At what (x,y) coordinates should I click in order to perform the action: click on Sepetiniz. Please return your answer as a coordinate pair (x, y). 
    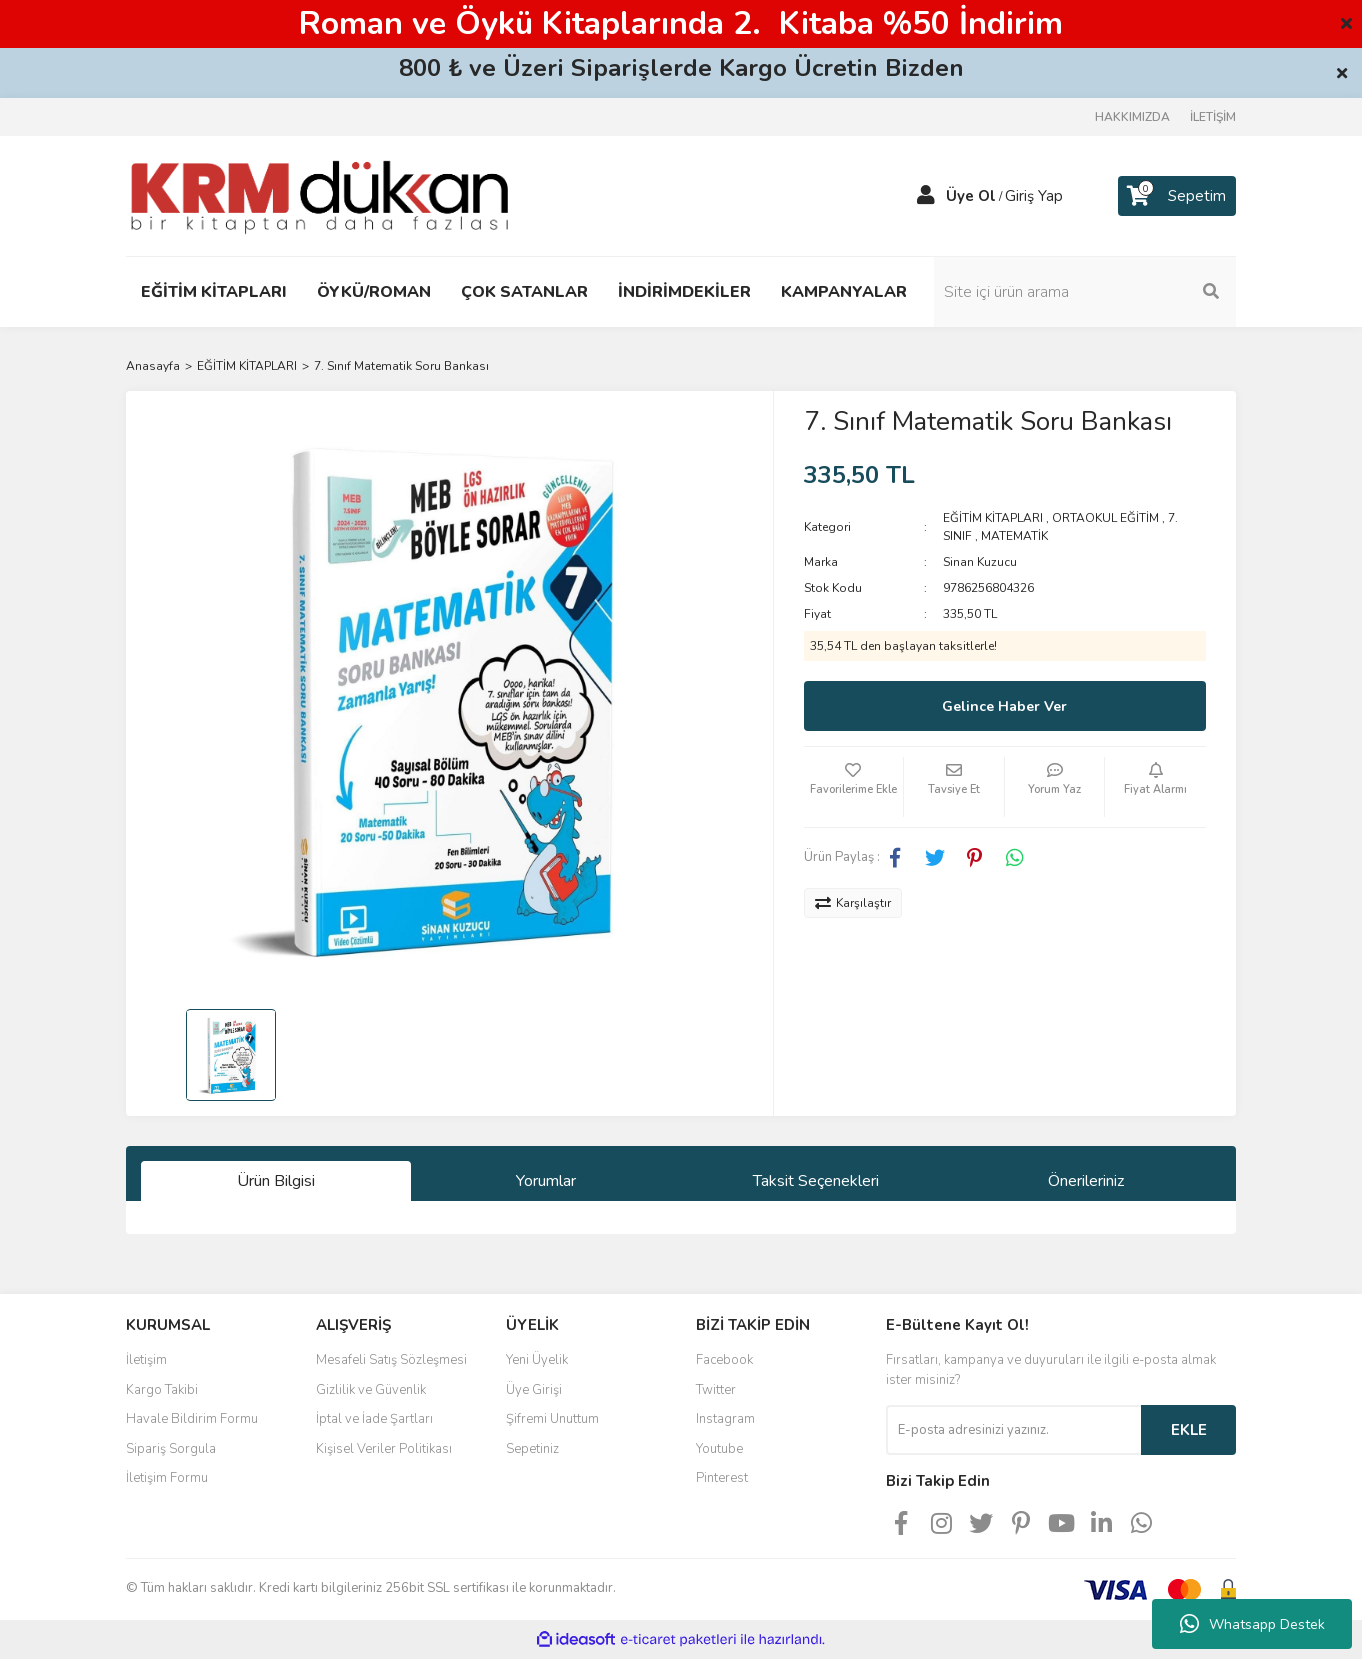
    Looking at the image, I should click on (532, 1449).